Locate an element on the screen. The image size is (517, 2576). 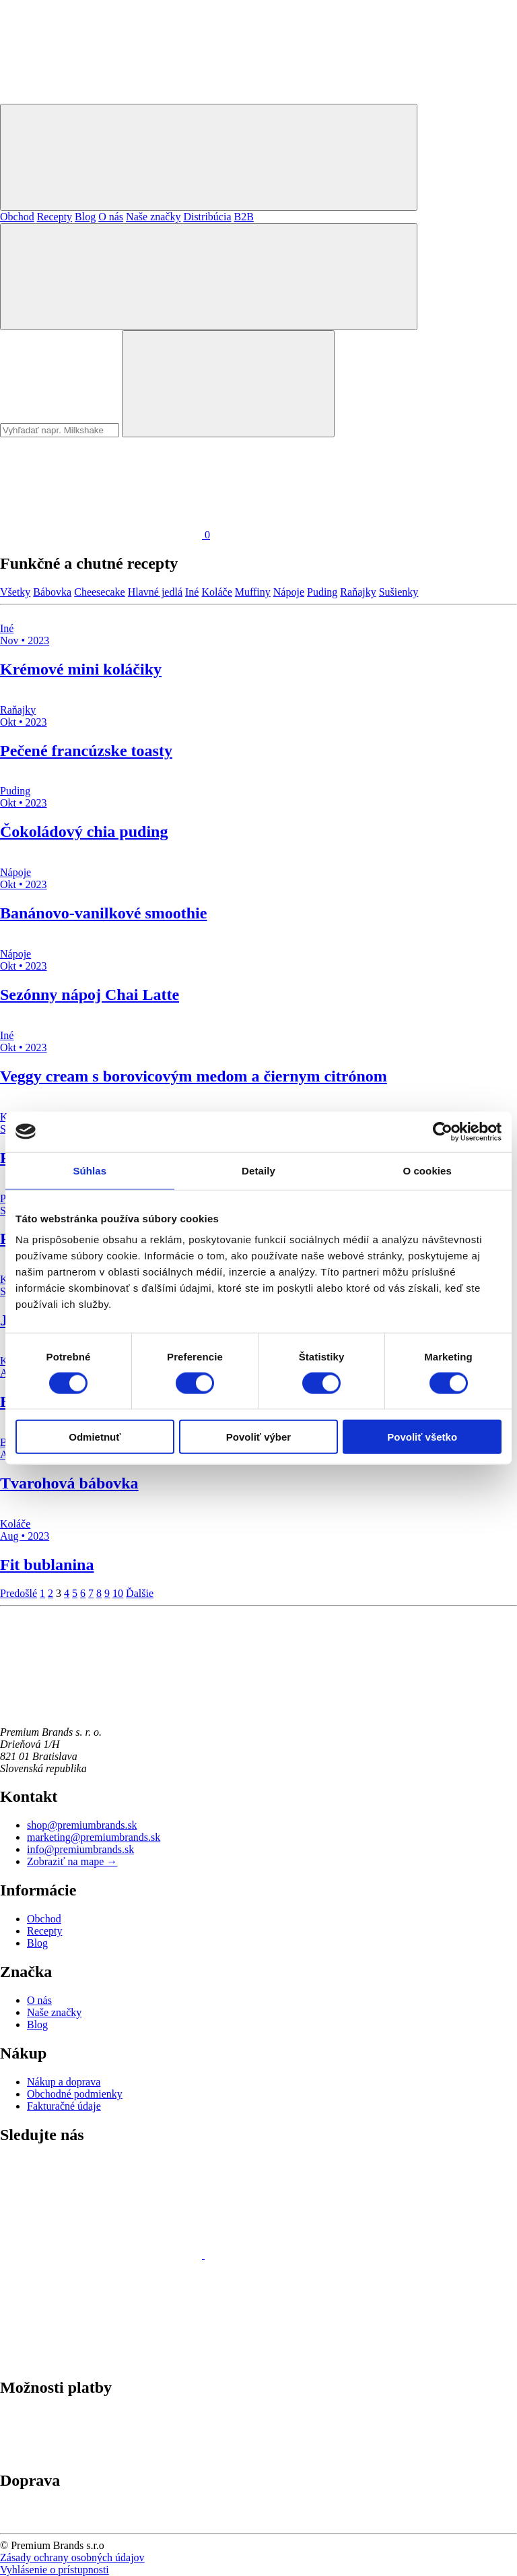
Ďalšie is located at coordinates (139, 1593).